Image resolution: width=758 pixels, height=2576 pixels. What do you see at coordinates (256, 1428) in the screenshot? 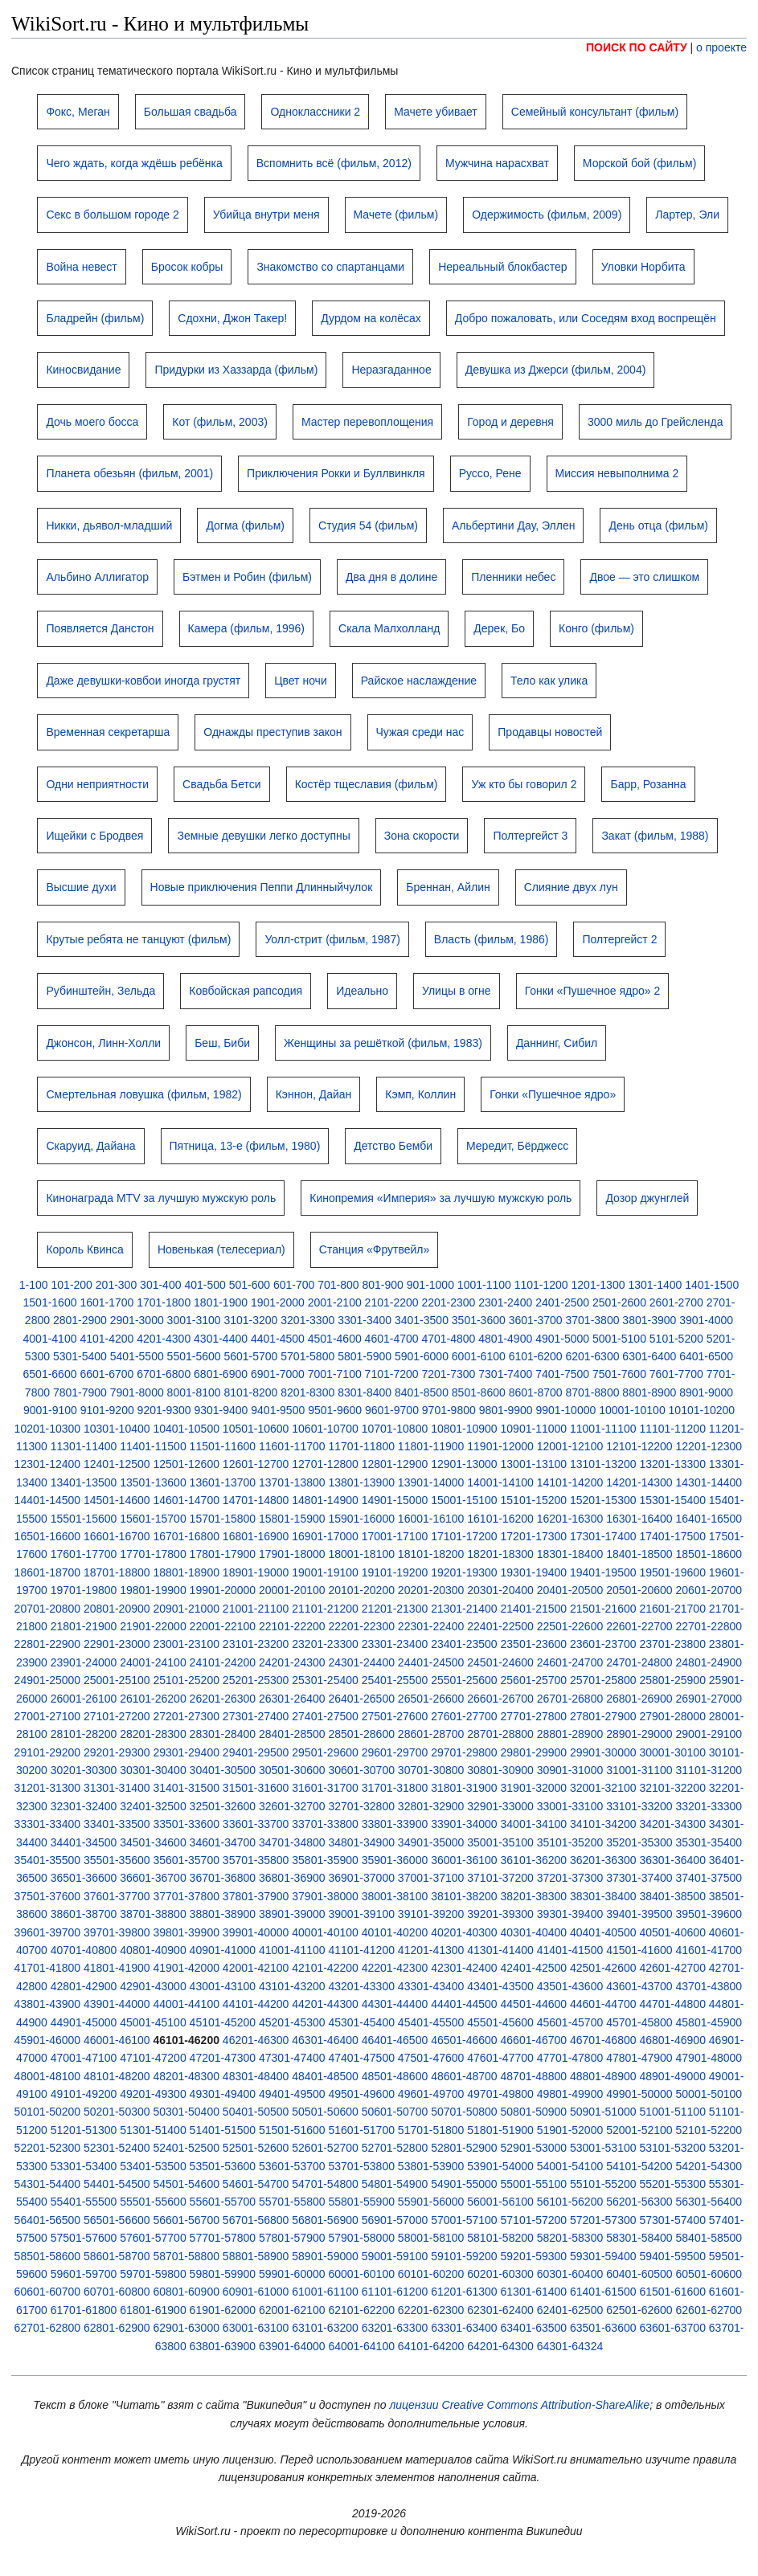
I see `10501-10600` at bounding box center [256, 1428].